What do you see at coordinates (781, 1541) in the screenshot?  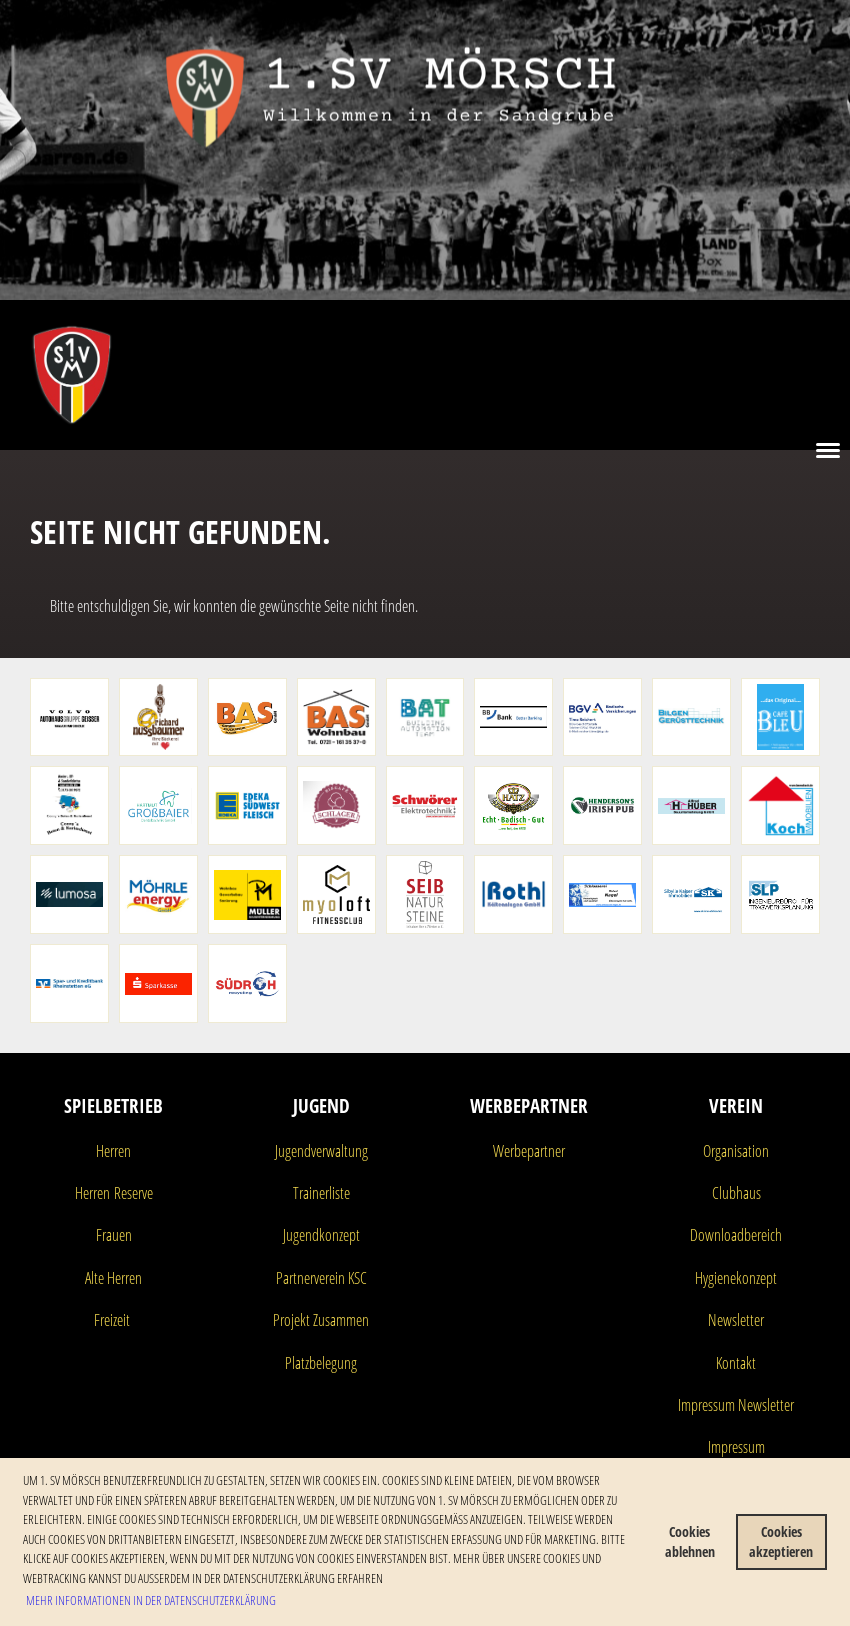 I see `Cookies akzeptieren [button]` at bounding box center [781, 1541].